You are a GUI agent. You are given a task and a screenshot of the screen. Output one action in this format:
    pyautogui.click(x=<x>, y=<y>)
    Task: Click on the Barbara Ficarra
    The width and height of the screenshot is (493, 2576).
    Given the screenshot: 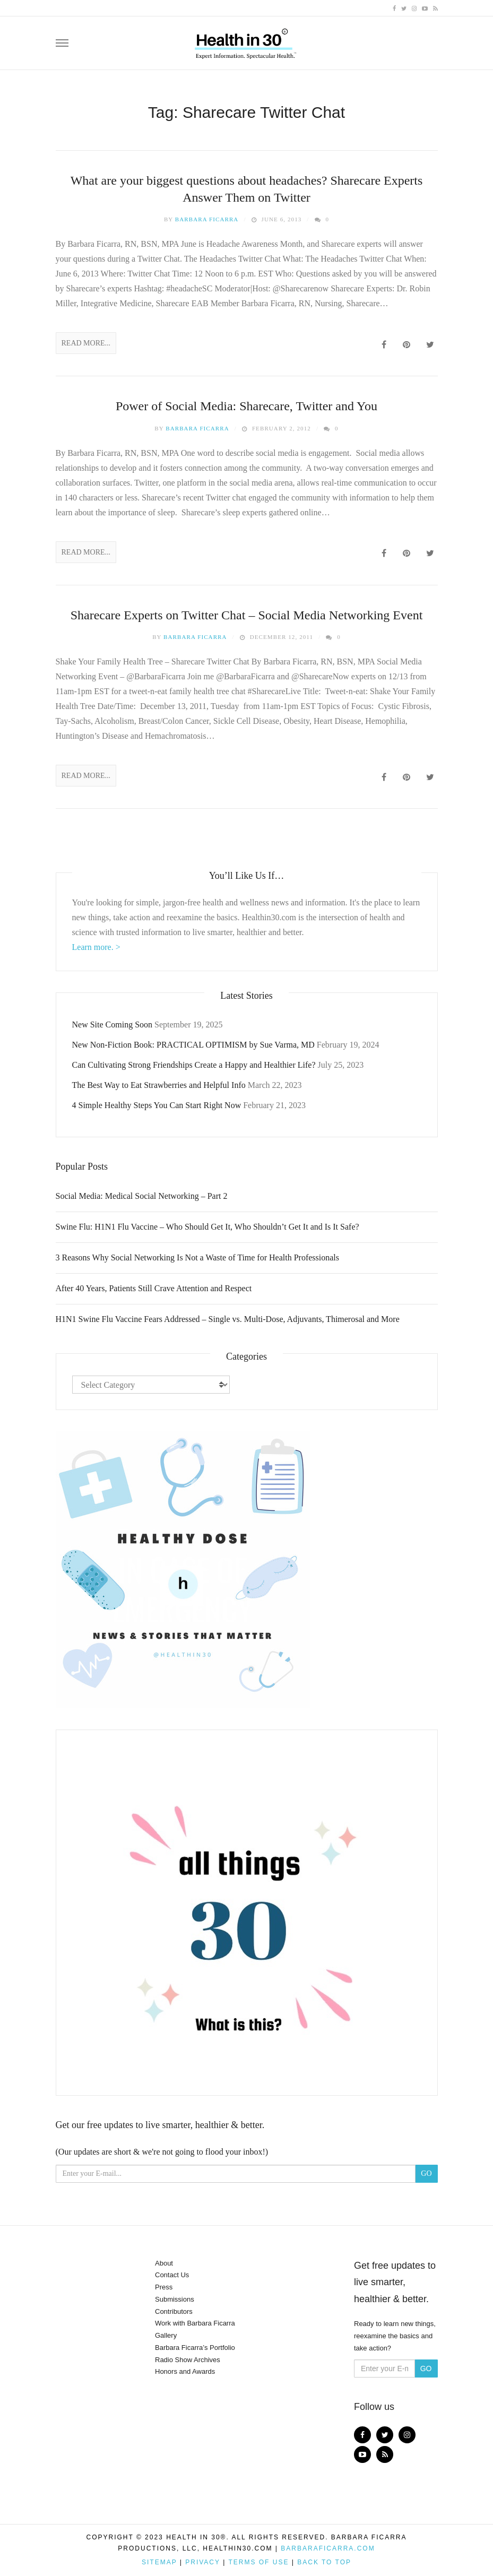 What is the action you would take?
    pyautogui.click(x=207, y=219)
    